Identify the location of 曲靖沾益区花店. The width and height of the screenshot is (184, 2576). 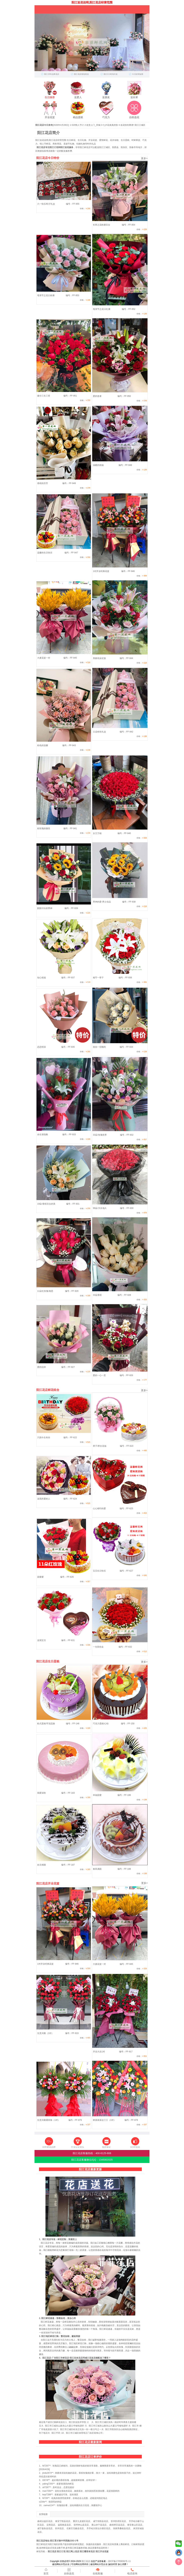
(44, 2521).